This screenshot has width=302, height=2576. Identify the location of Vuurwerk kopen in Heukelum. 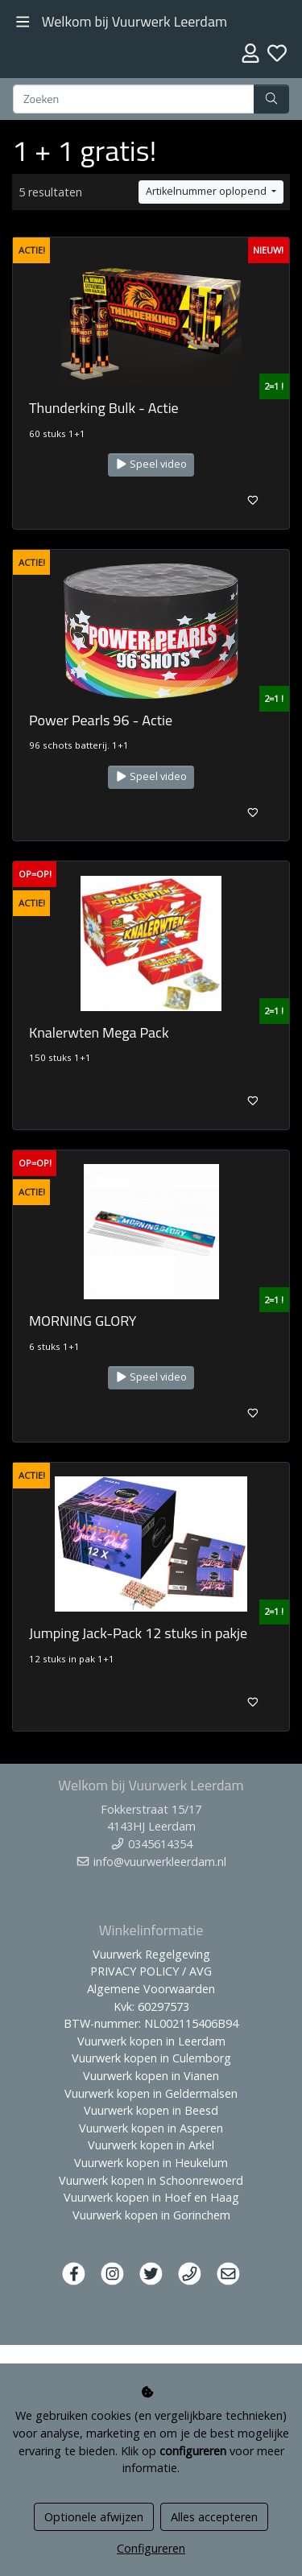
(151, 2162).